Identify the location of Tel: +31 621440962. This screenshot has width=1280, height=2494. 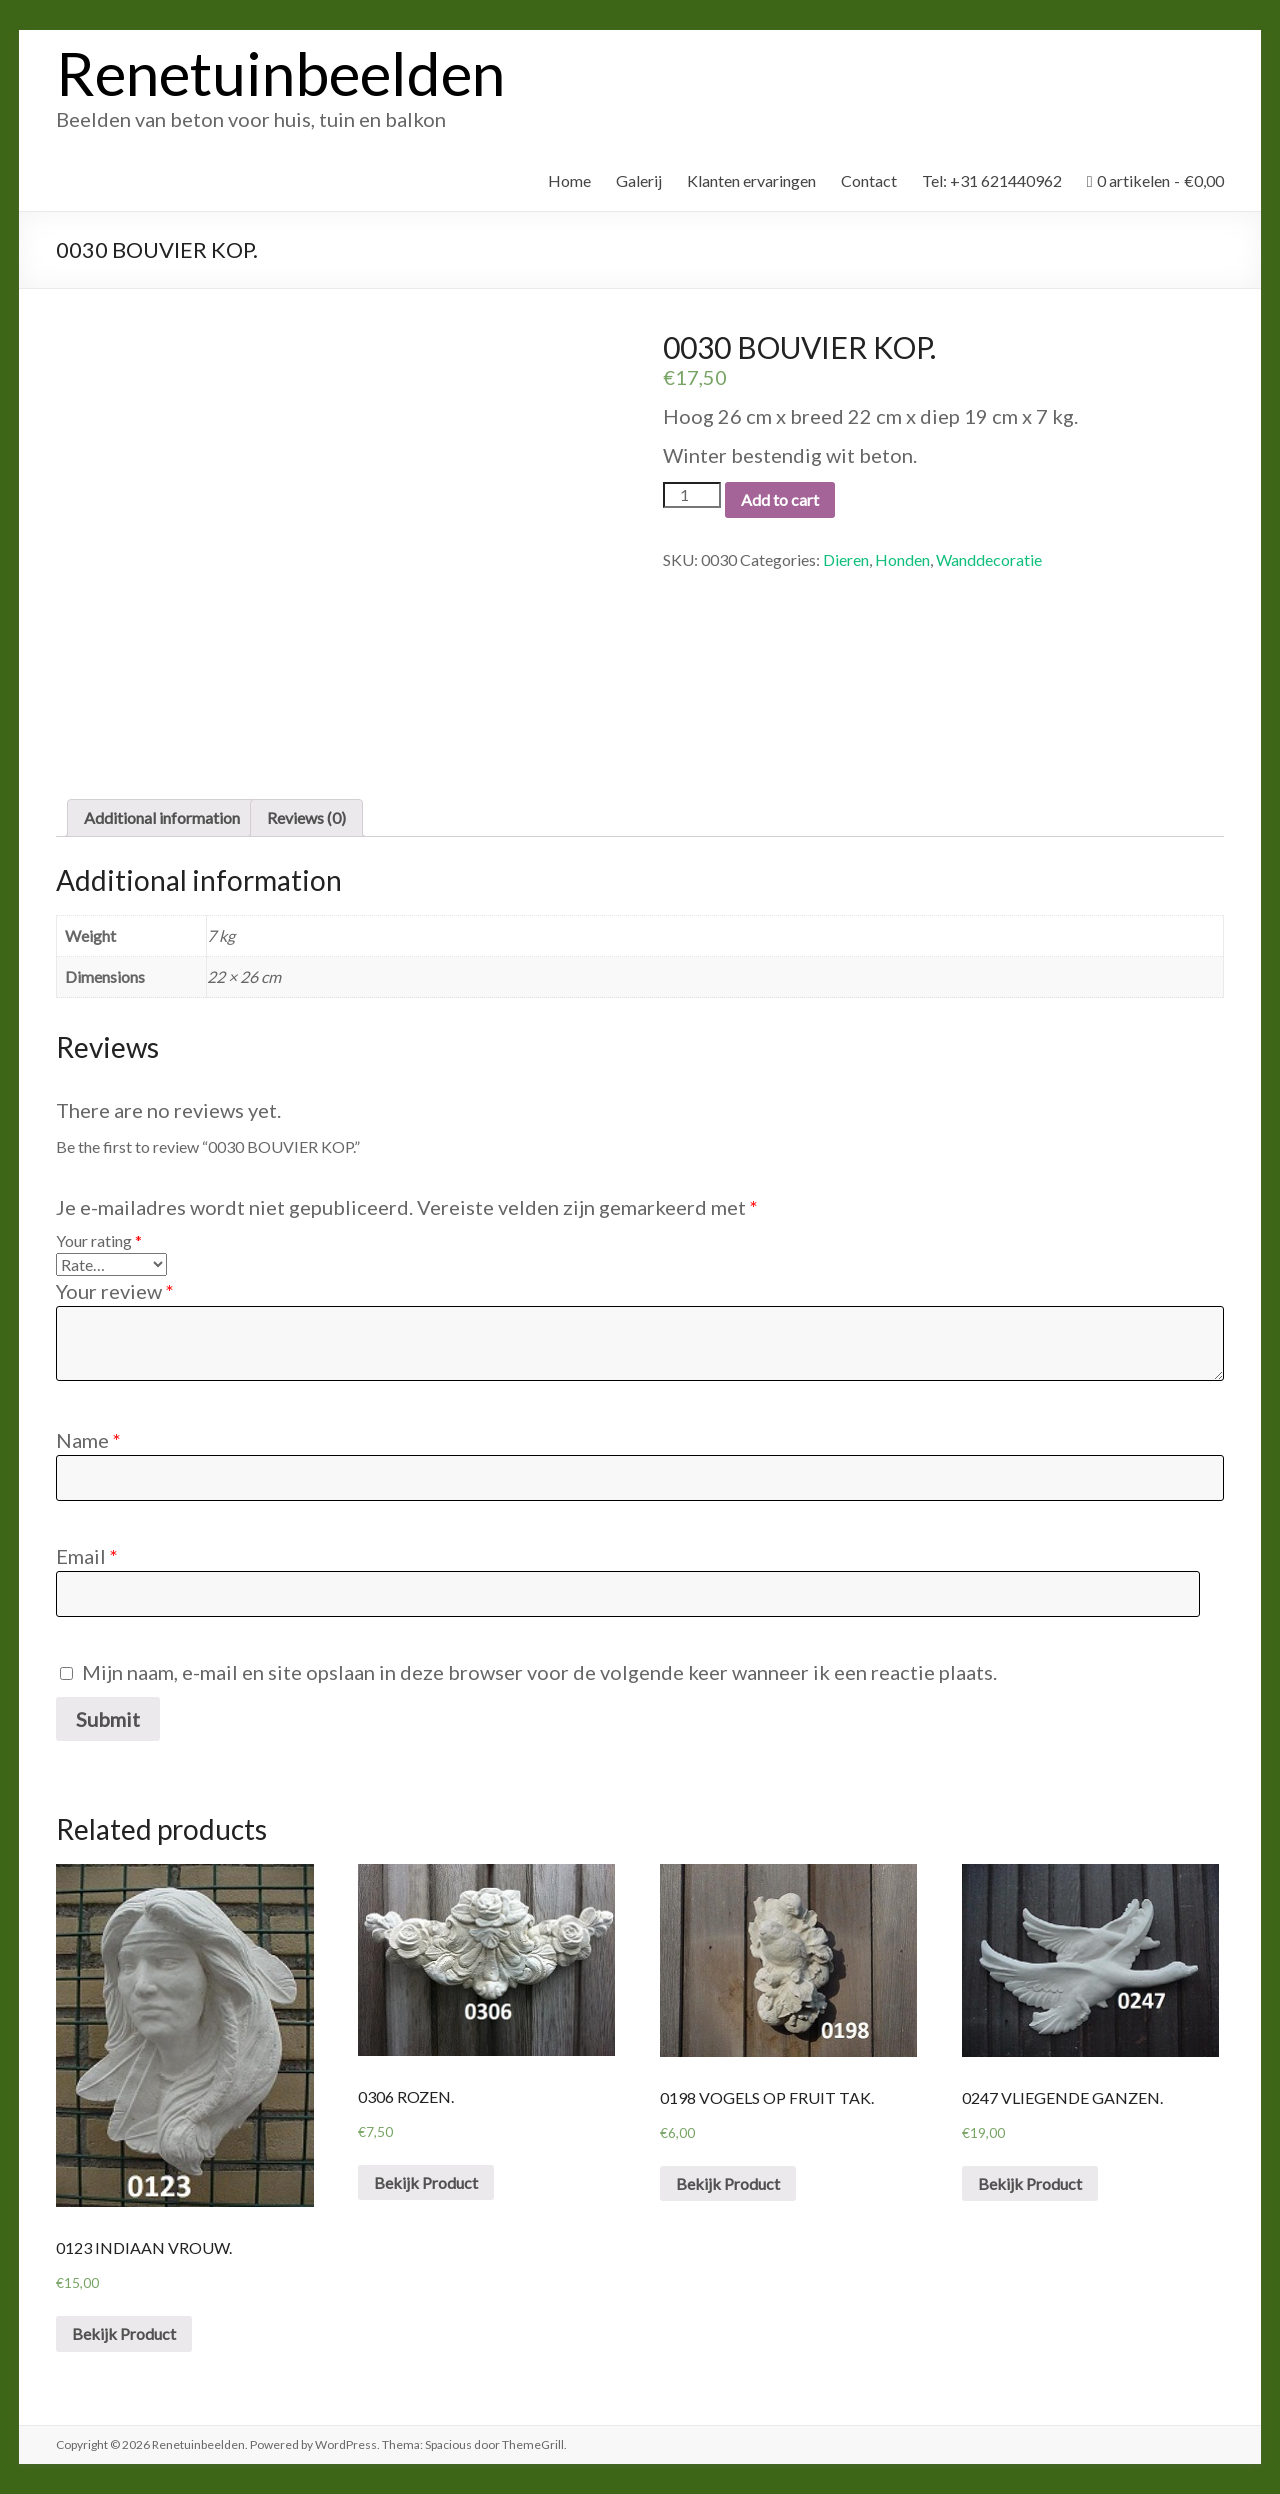
(992, 180).